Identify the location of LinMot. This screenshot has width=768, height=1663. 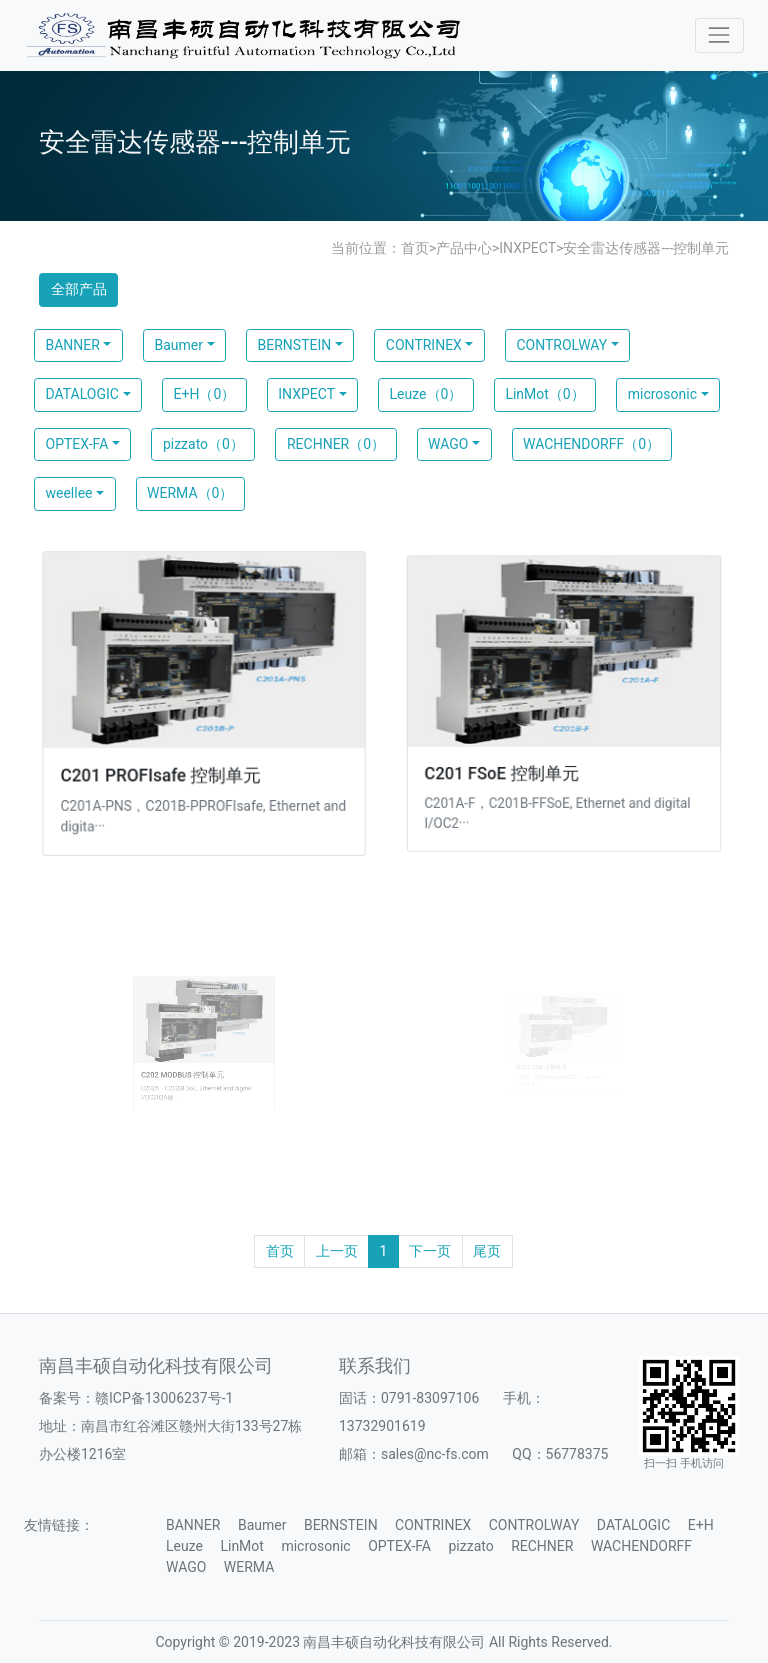
(241, 1546).